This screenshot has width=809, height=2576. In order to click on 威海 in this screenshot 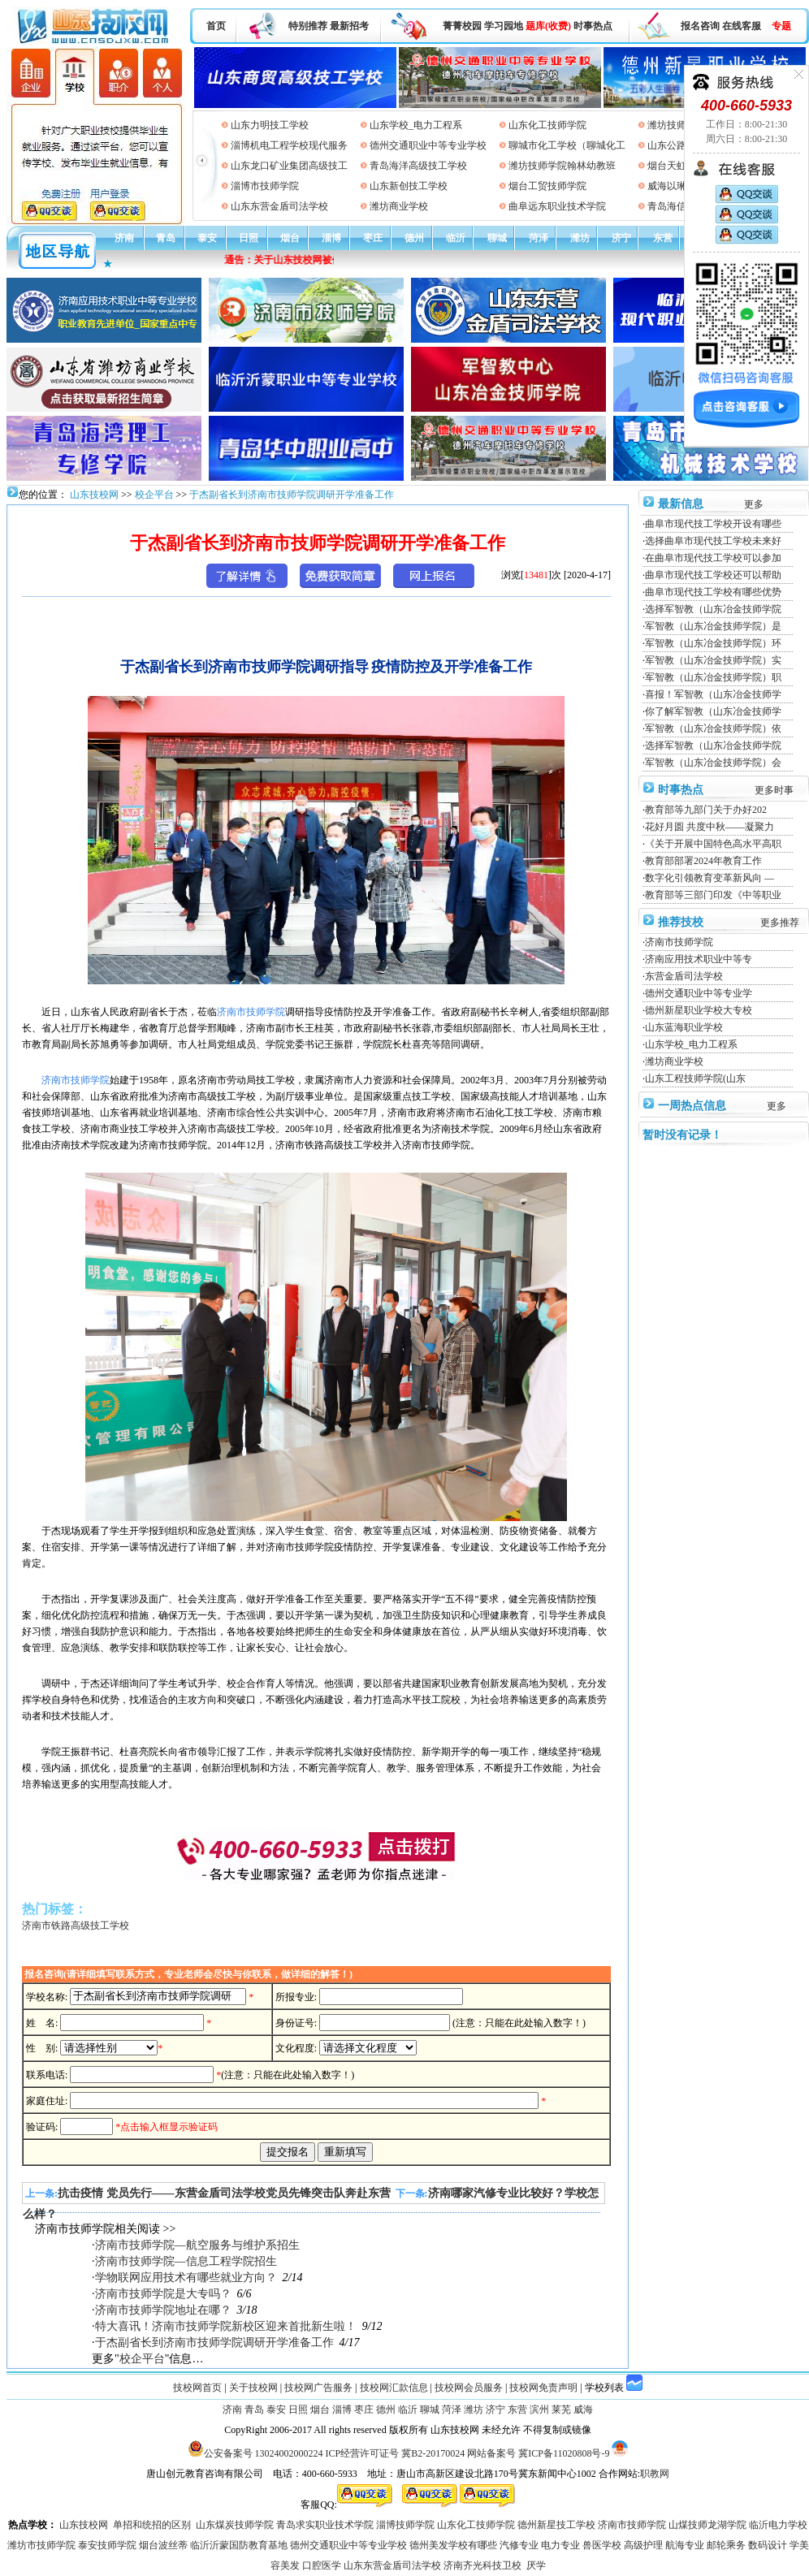, I will do `click(583, 2409)`.